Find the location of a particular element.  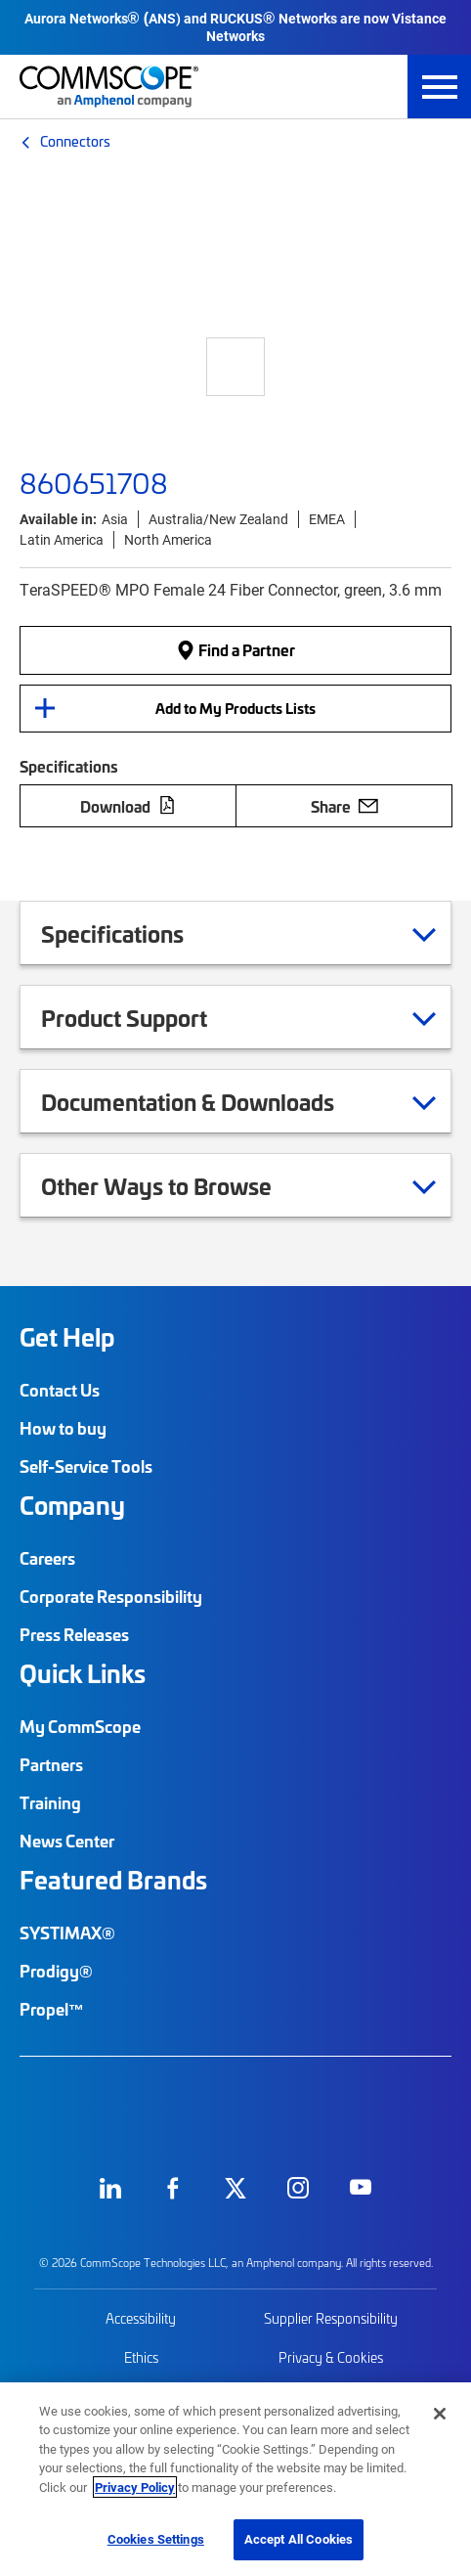

Prodigy® is located at coordinates (56, 1970).